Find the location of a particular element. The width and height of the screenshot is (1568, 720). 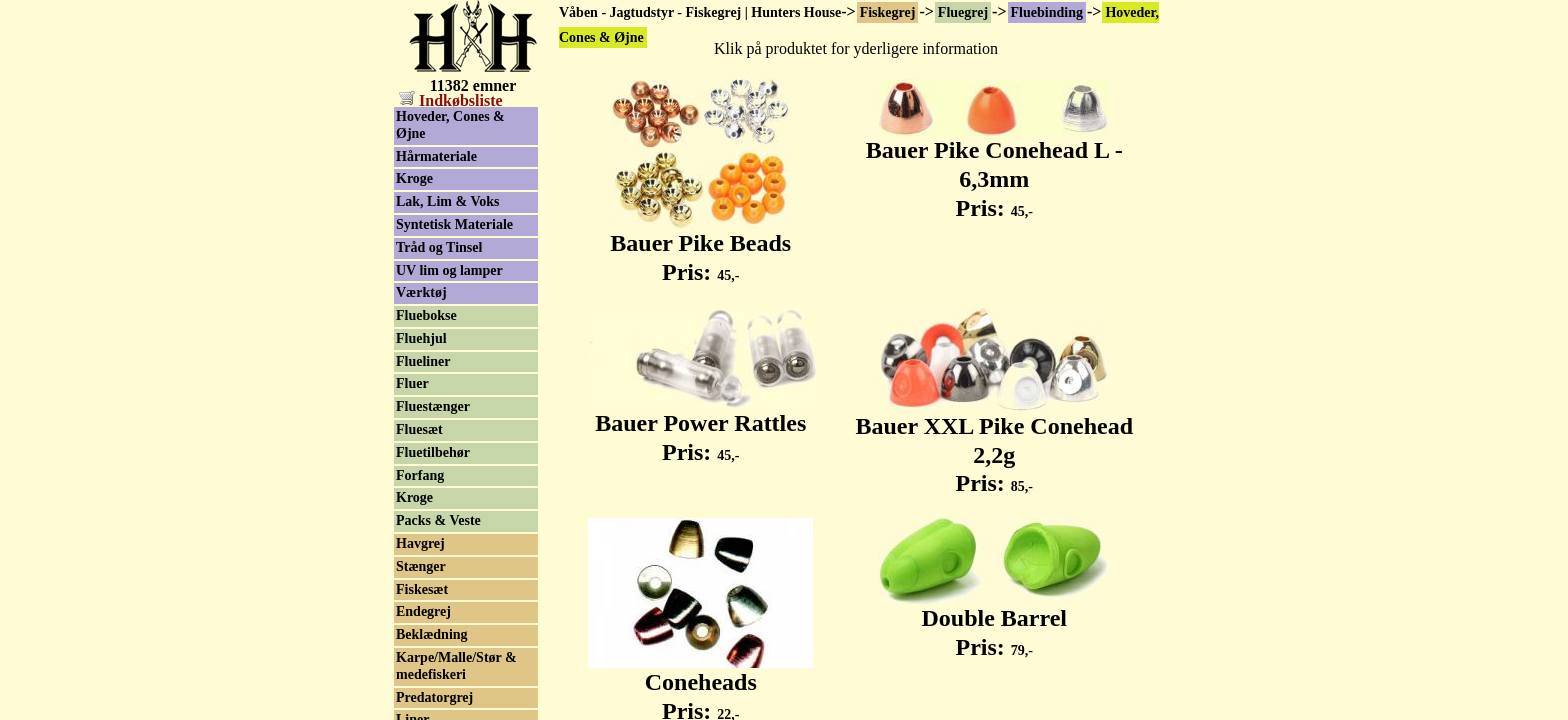

Syntetisk Materiale is located at coordinates (454, 224).